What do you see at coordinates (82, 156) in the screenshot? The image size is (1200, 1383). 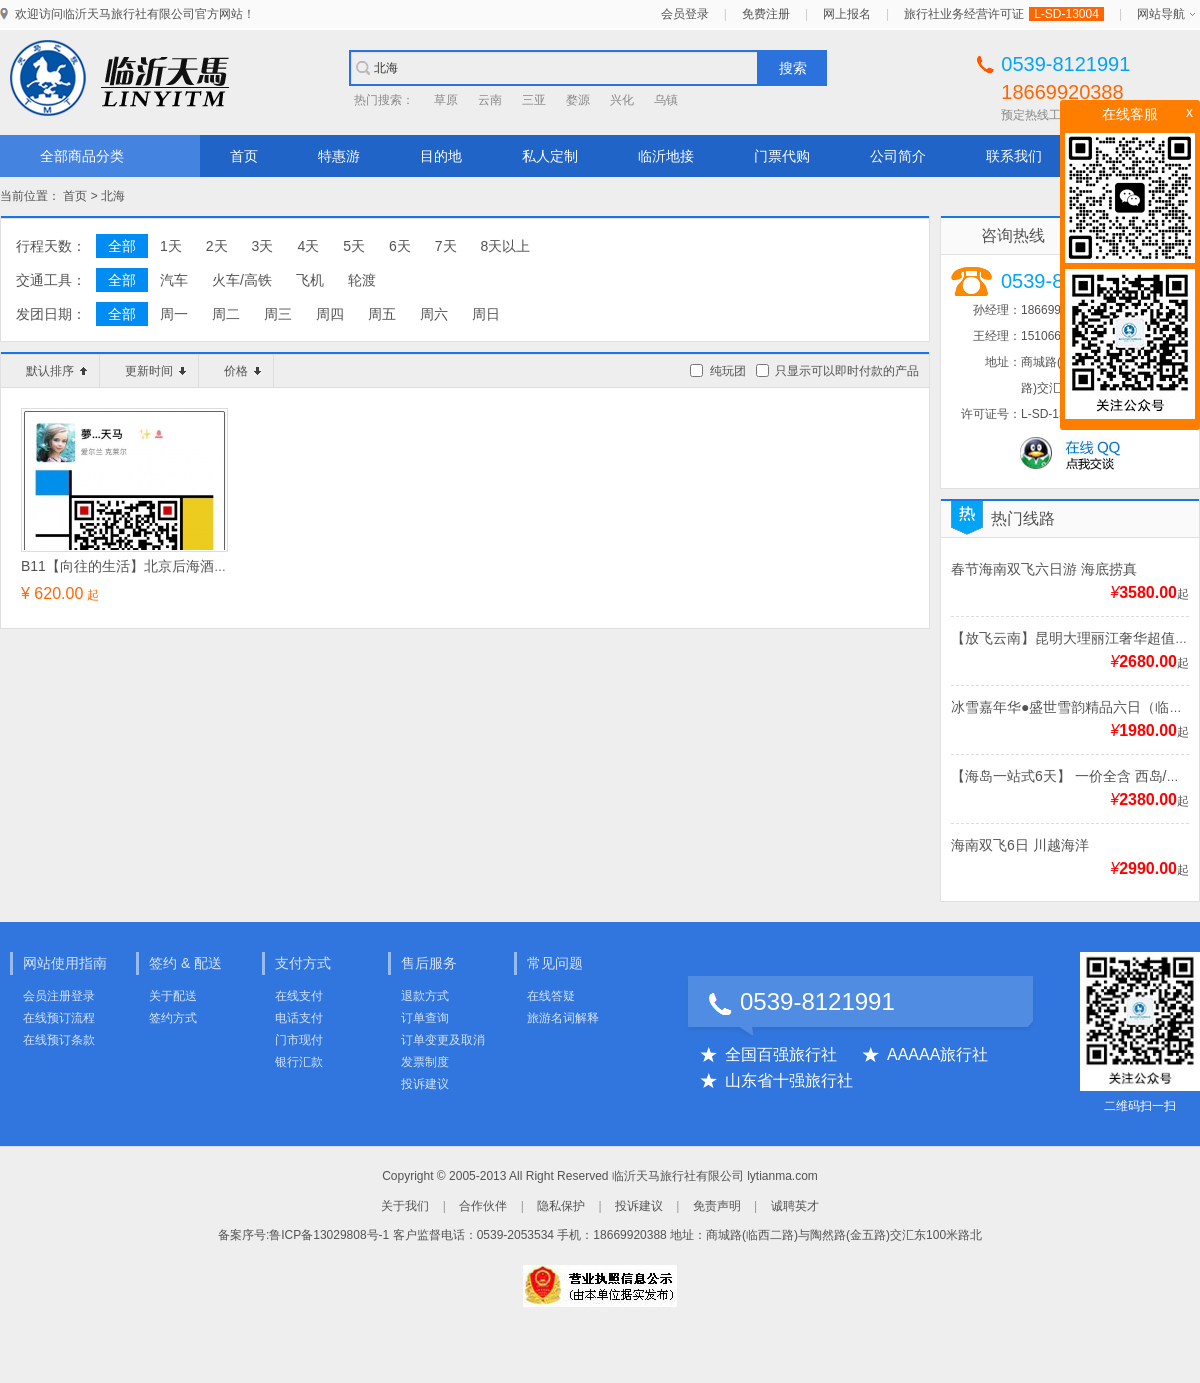 I see `全部商品分类` at bounding box center [82, 156].